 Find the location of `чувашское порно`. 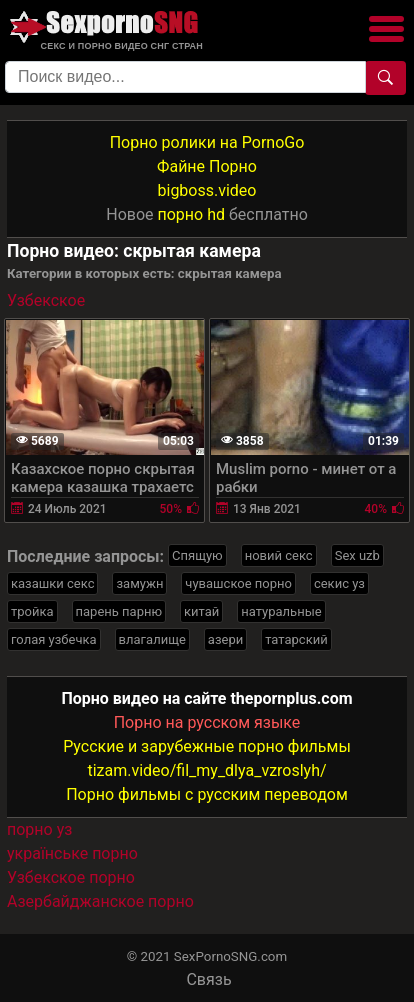

чувашское порно is located at coordinates (238, 583).